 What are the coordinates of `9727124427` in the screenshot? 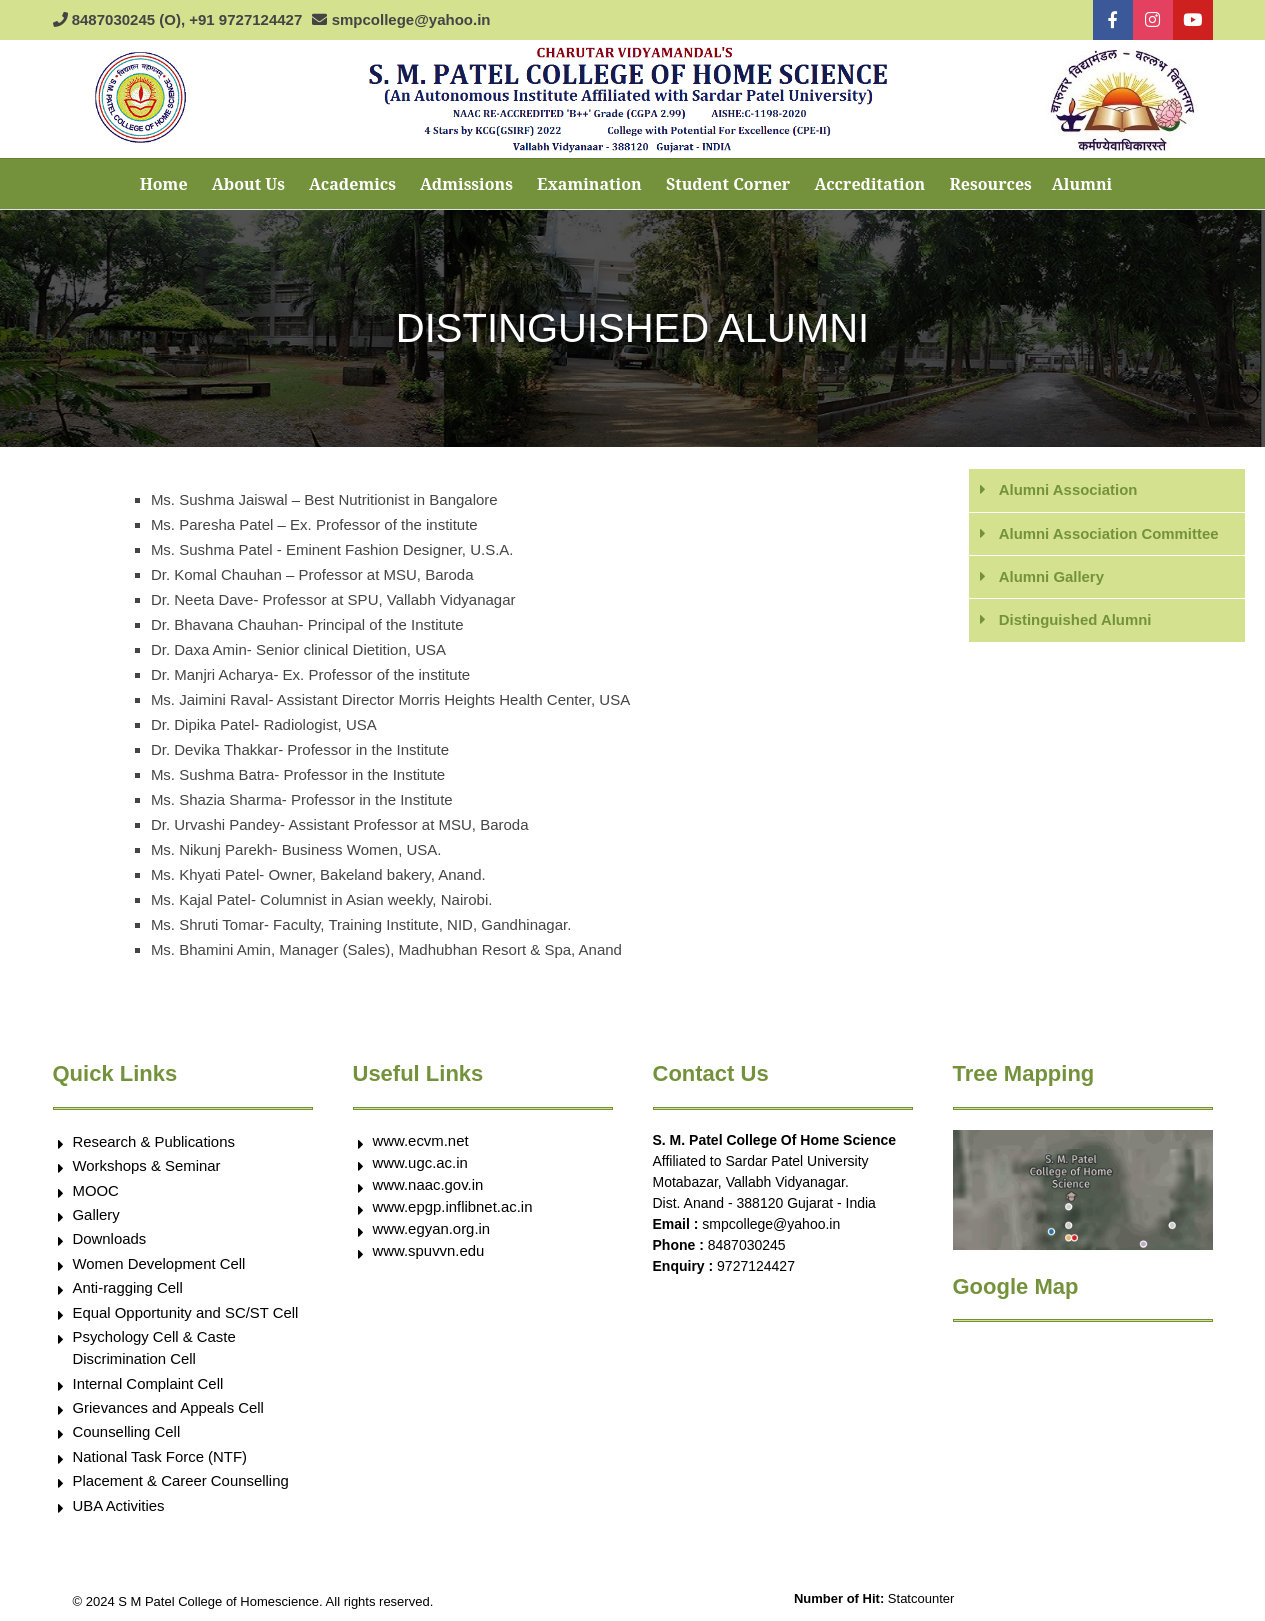 It's located at (756, 1266).